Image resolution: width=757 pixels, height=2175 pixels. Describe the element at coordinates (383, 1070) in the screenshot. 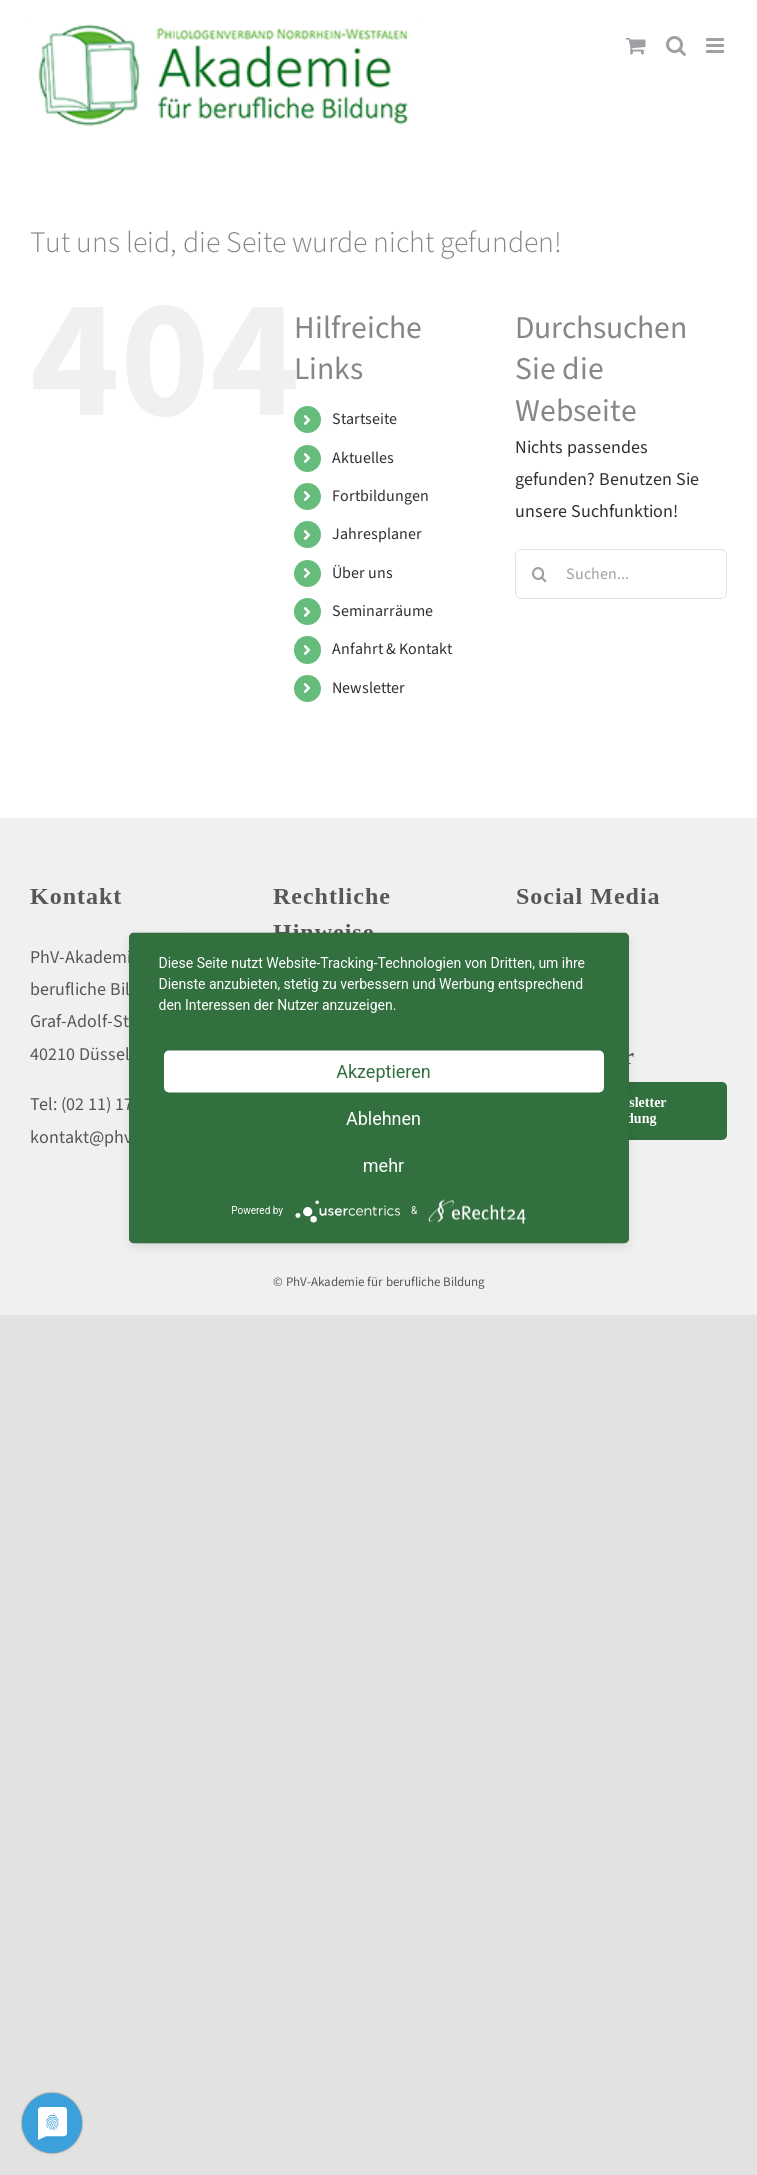

I see `Akzeptieren` at that location.